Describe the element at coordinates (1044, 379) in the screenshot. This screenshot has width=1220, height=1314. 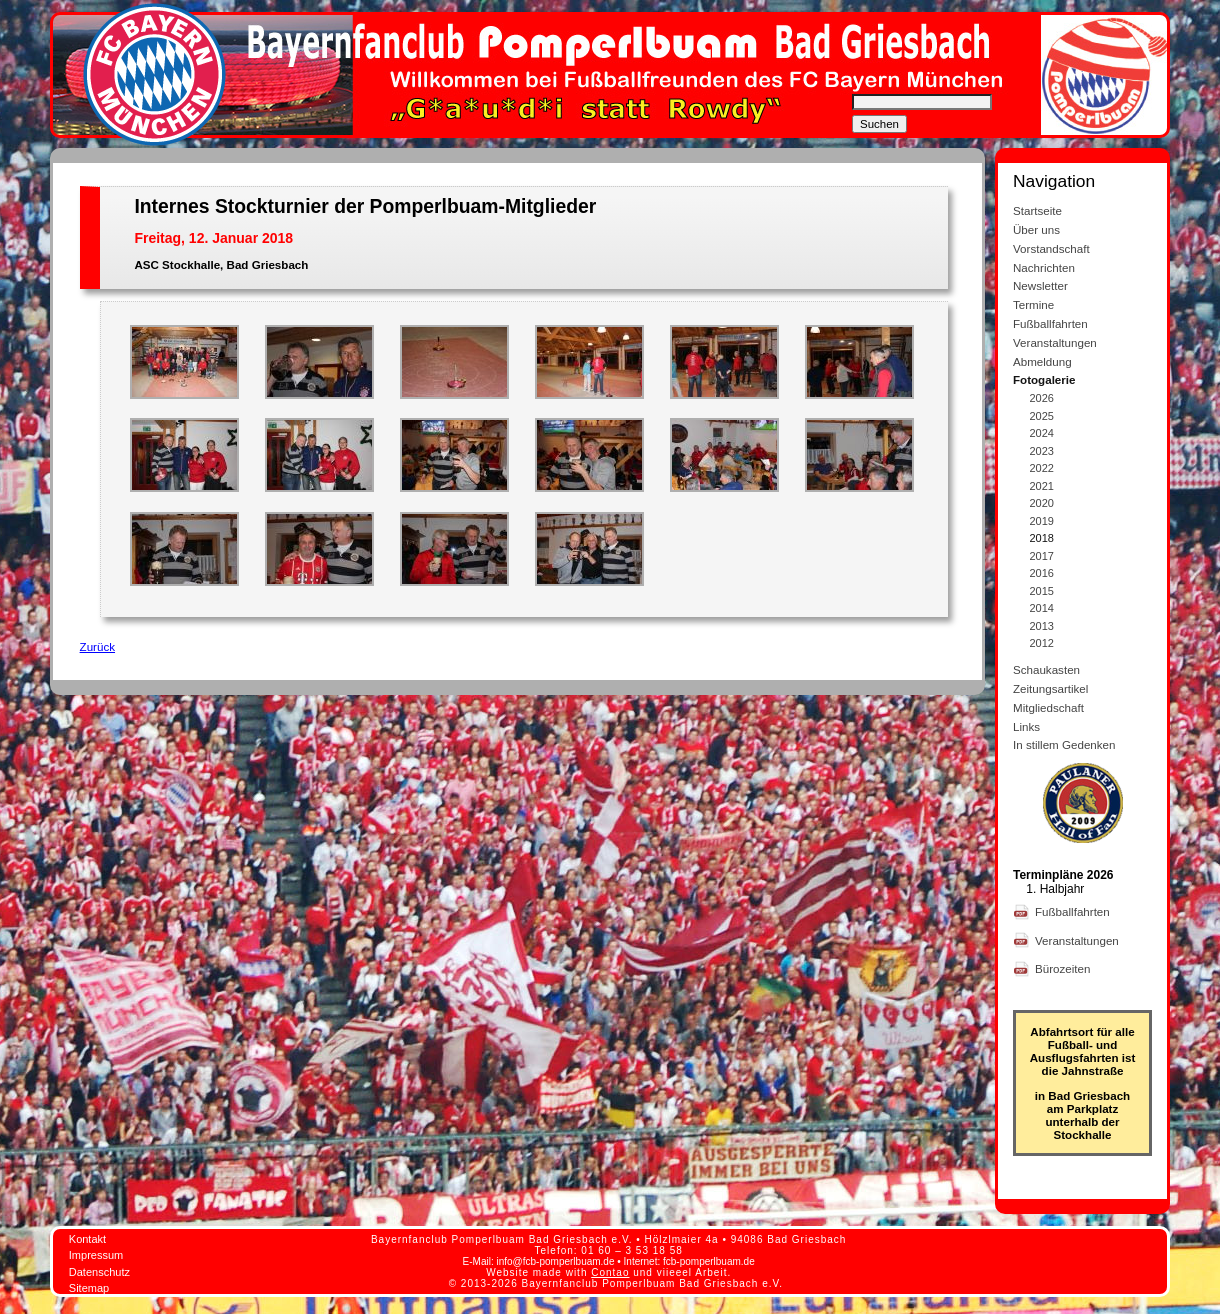
I see `Fotogalerie` at that location.